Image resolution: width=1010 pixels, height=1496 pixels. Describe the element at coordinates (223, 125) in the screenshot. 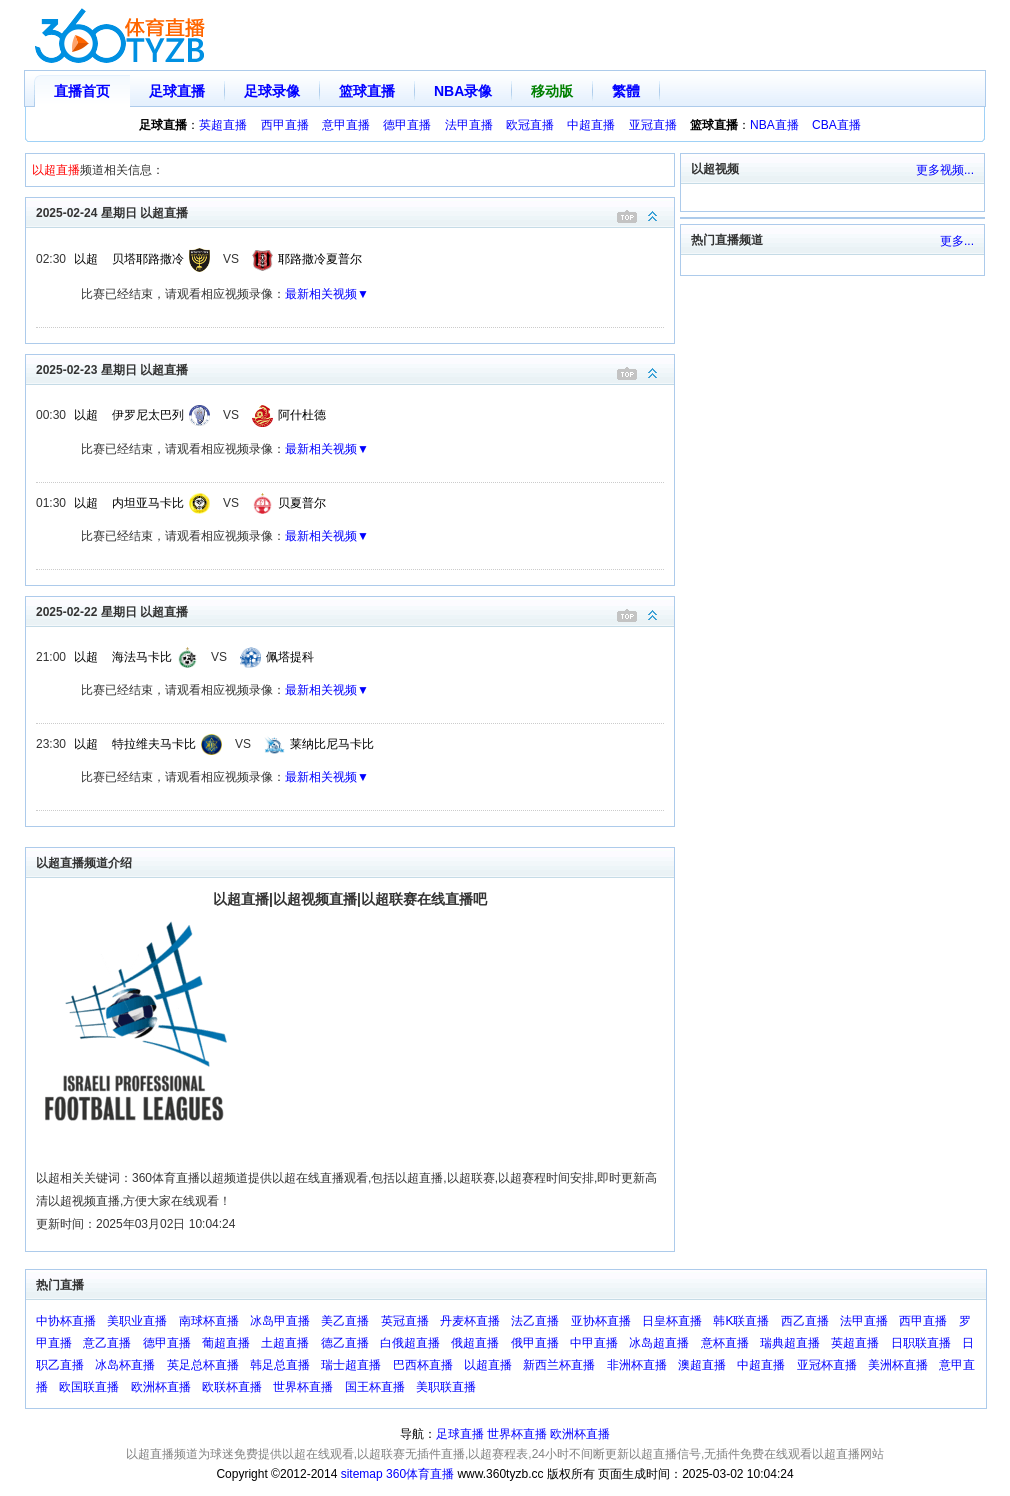

I see `英超直播` at that location.